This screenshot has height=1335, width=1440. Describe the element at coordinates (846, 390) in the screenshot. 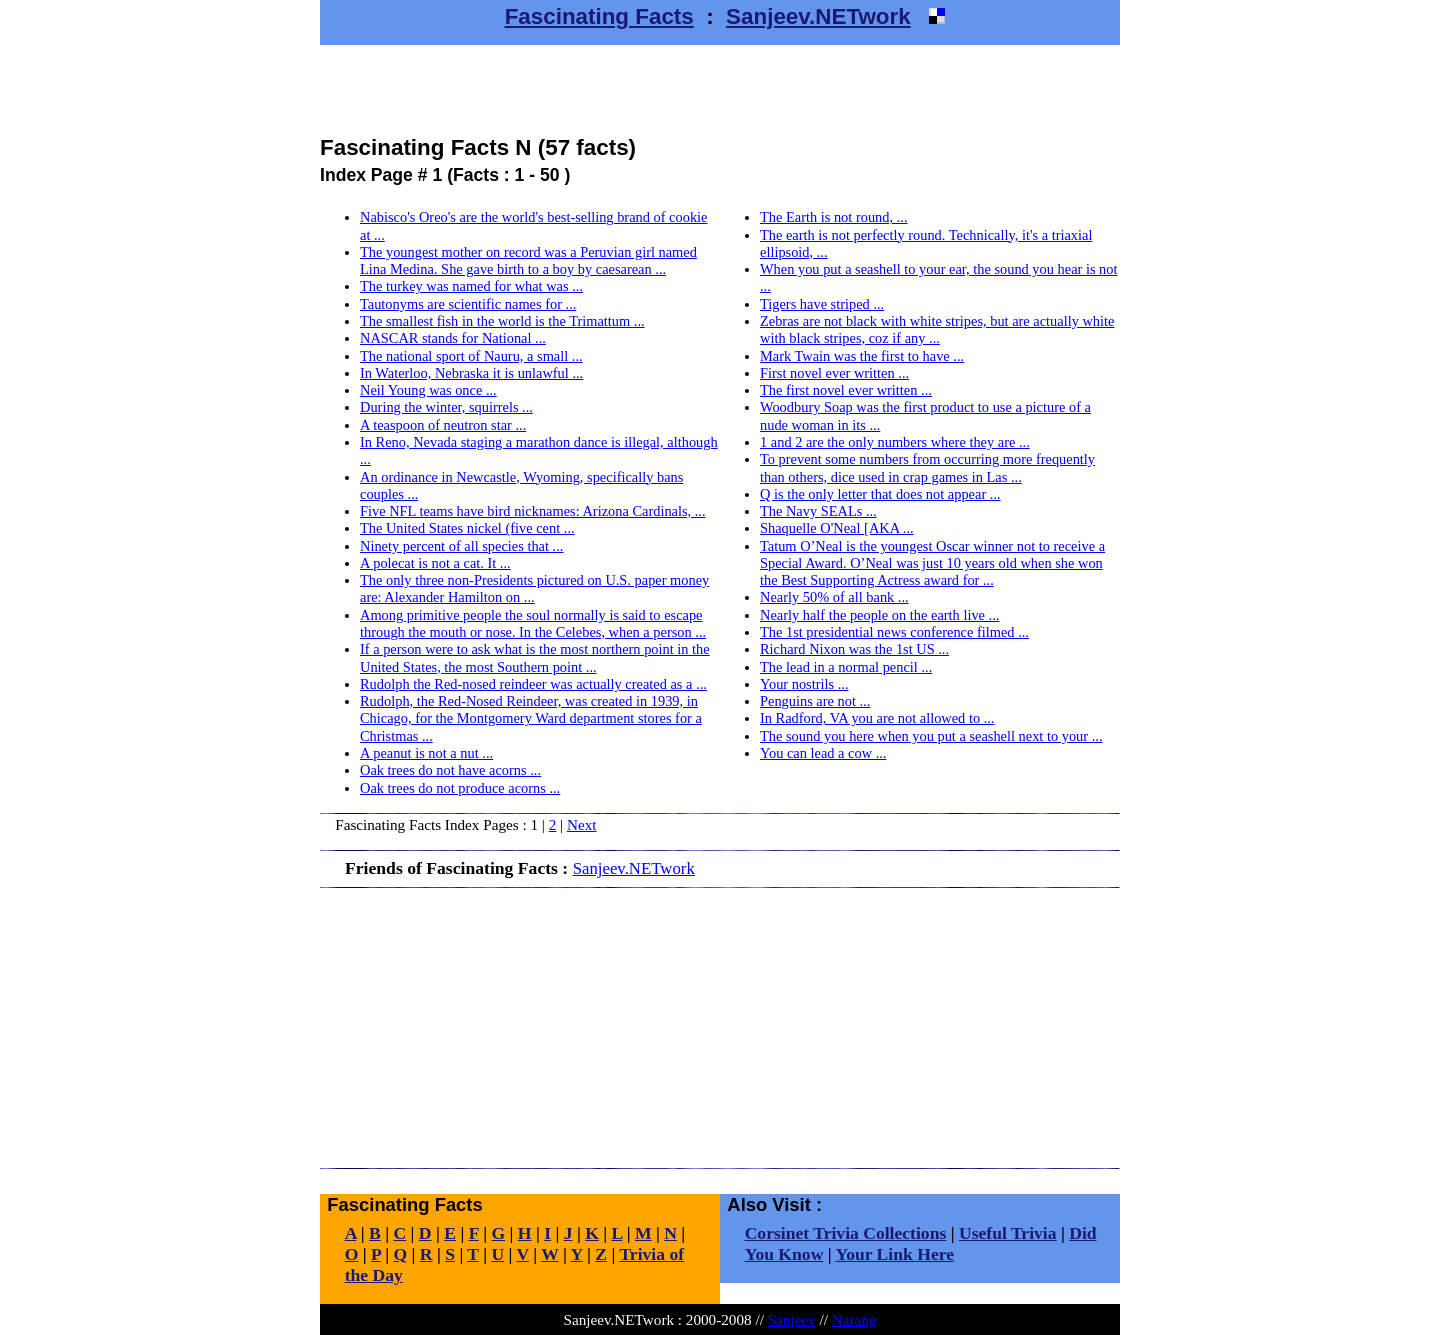

I see `The first novel ever written ...` at that location.